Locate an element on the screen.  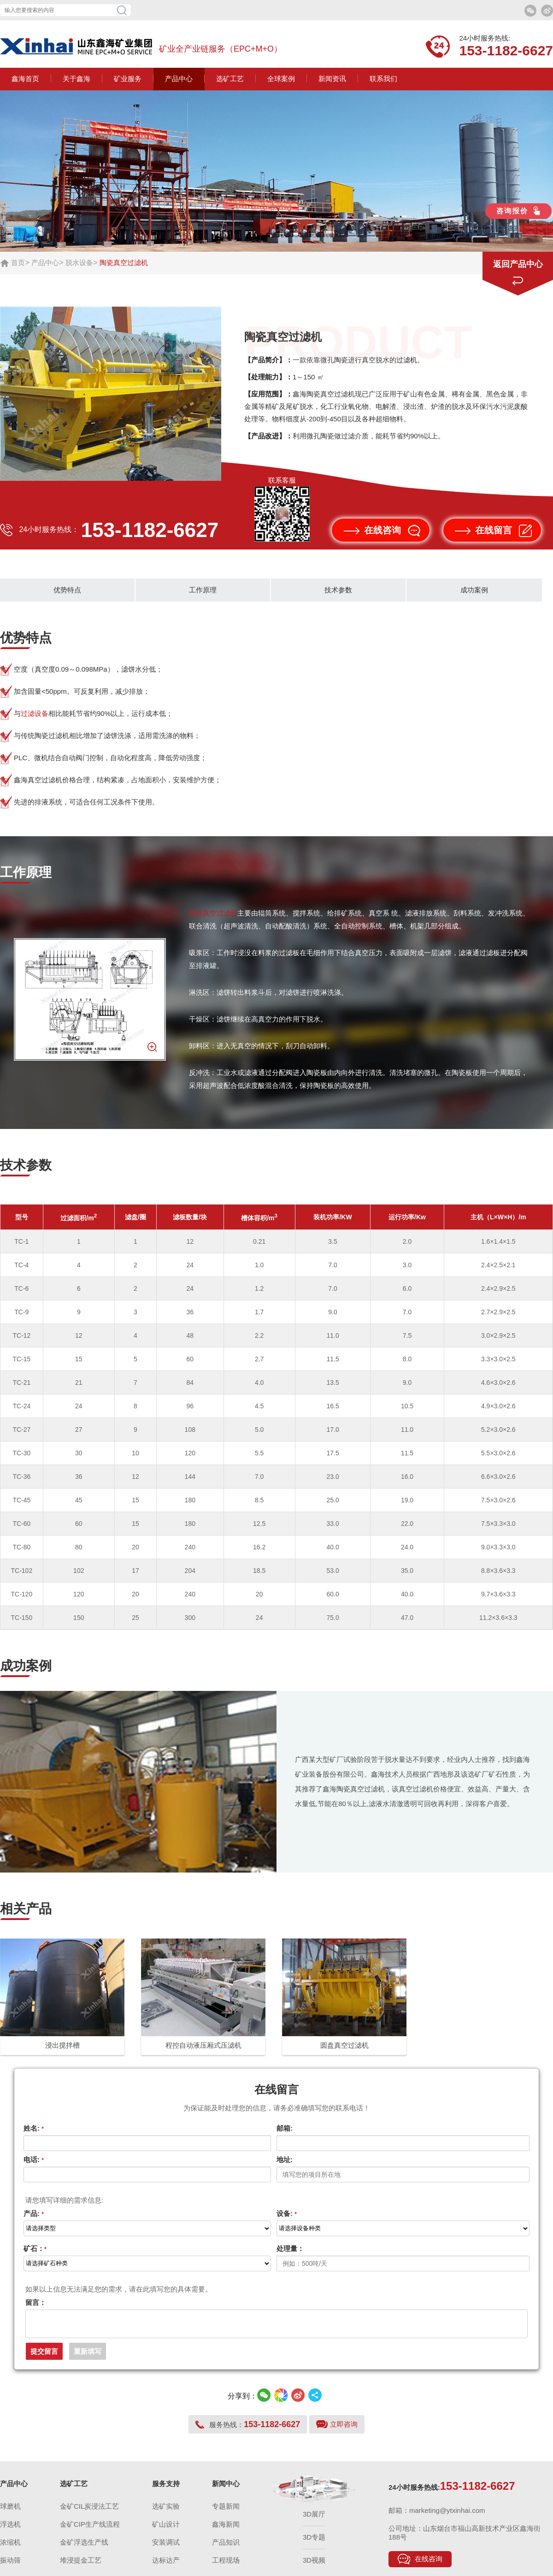
堆浸提金工艺 is located at coordinates (80, 2566).